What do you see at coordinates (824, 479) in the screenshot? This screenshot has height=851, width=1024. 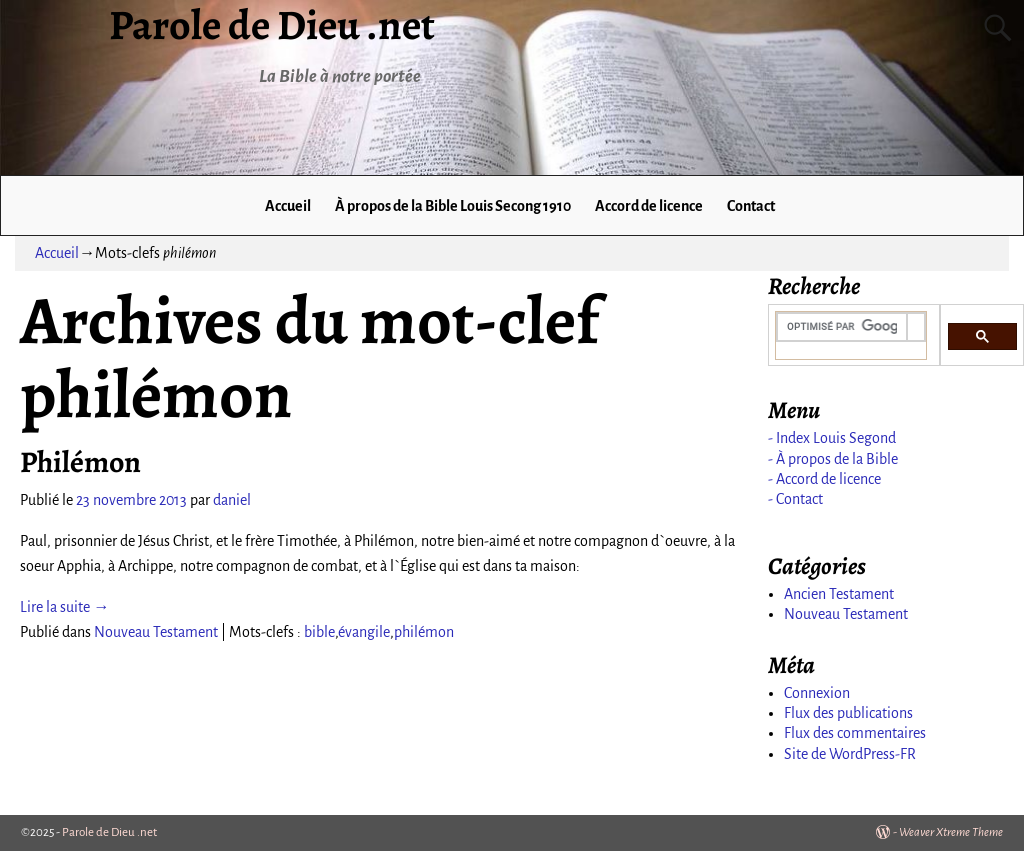 I see `- Accord de licence` at bounding box center [824, 479].